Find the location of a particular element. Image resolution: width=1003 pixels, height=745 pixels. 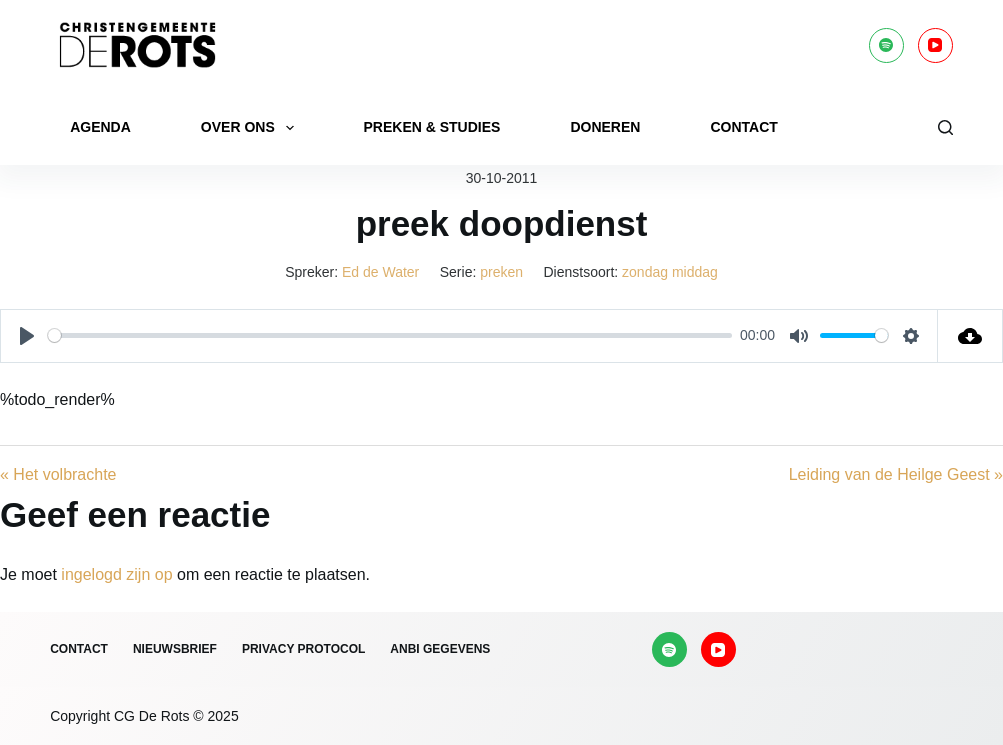

zondag middag is located at coordinates (670, 272).